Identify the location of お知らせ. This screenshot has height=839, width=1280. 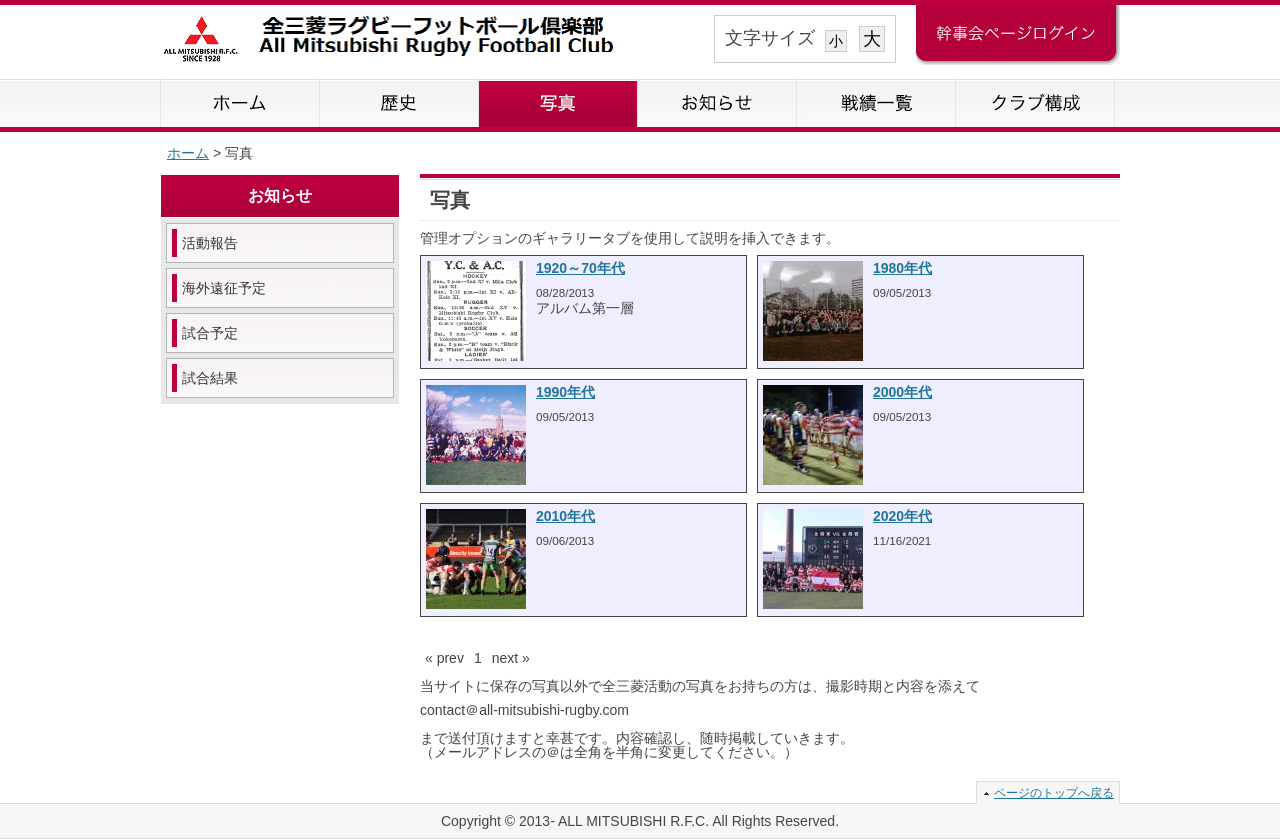
(717, 103).